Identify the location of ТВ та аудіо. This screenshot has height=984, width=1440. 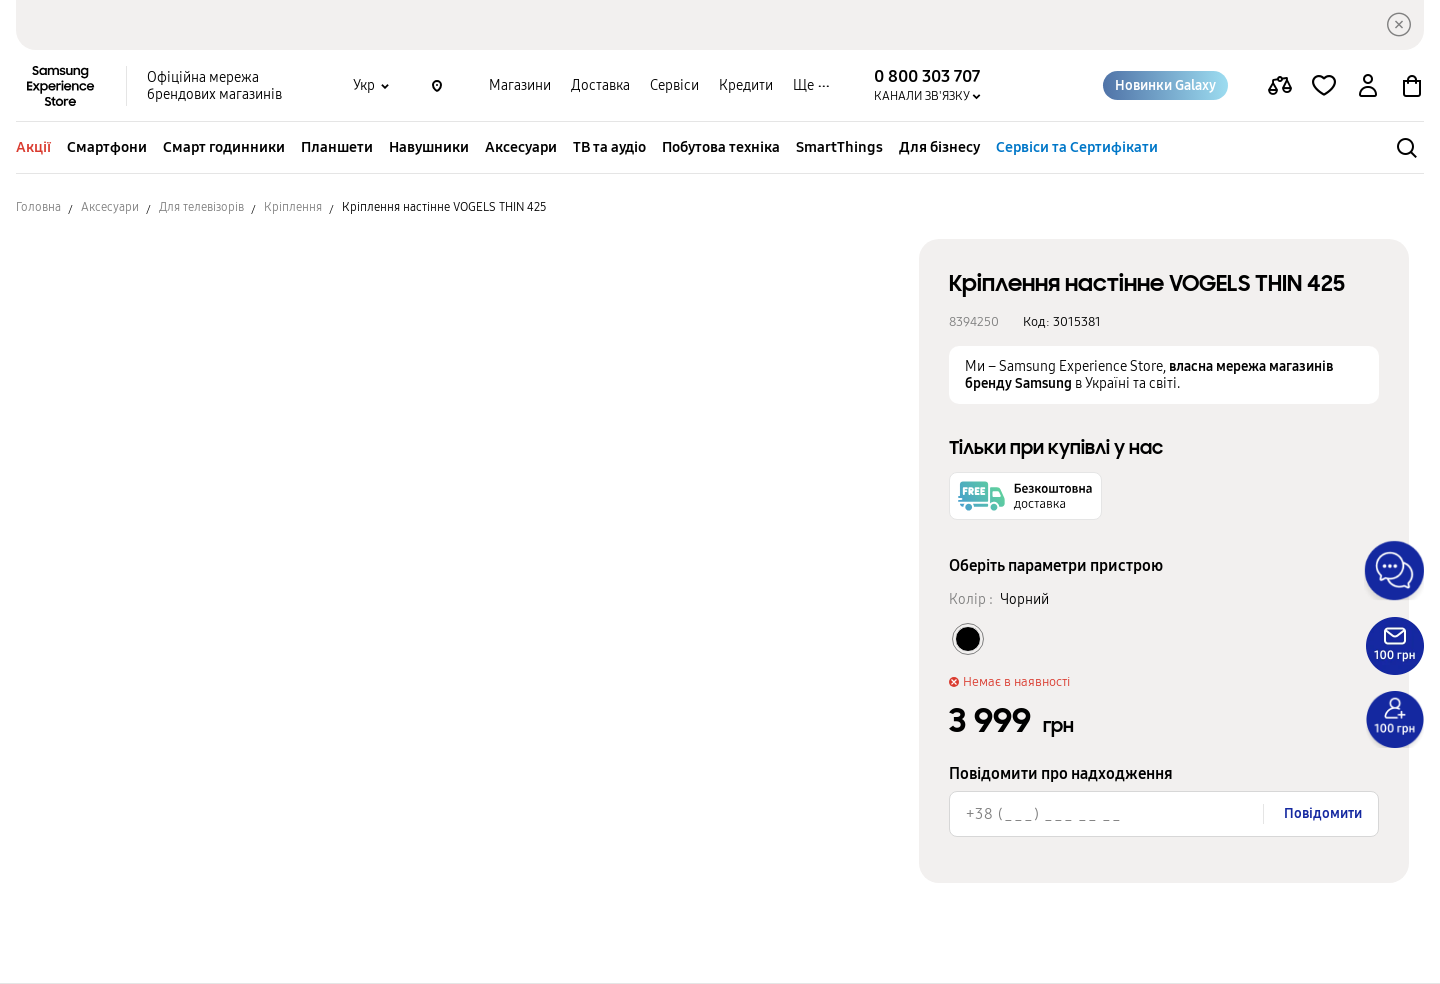
(609, 147).